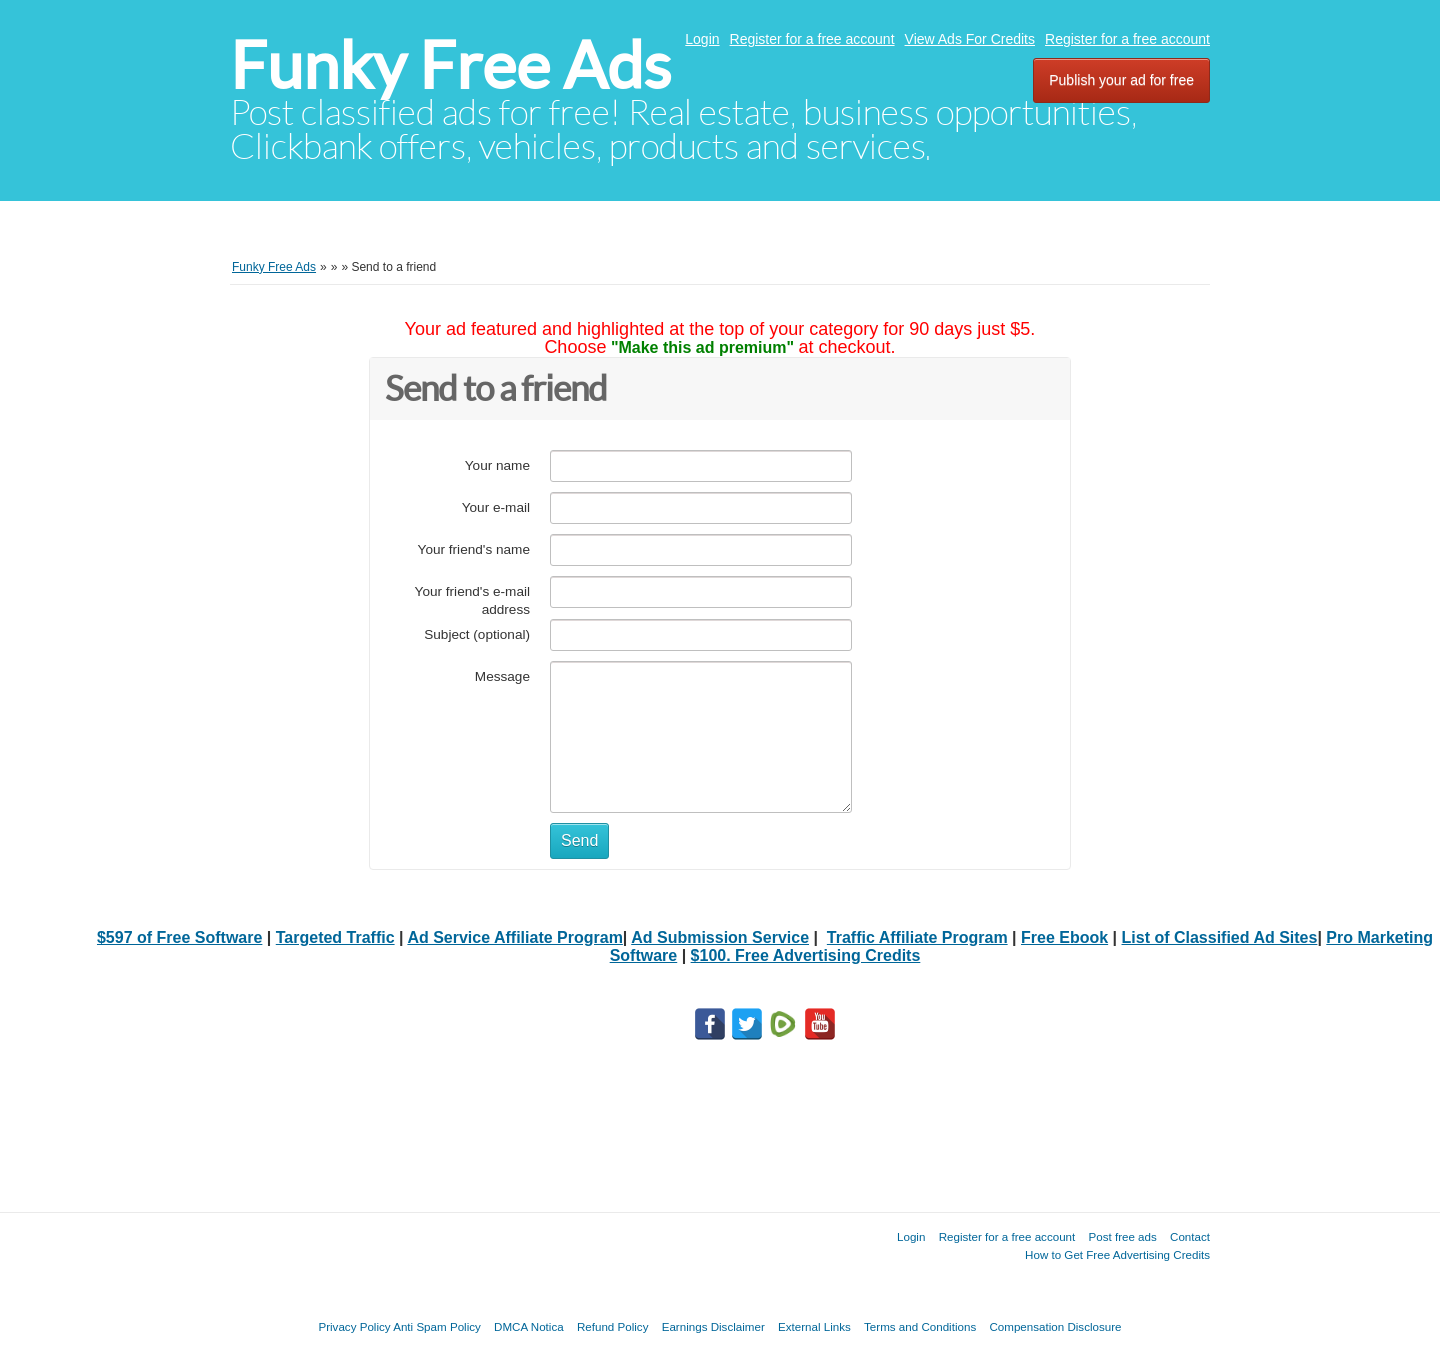 Image resolution: width=1440 pixels, height=1366 pixels. Describe the element at coordinates (1064, 937) in the screenshot. I see `Free Ebook` at that location.